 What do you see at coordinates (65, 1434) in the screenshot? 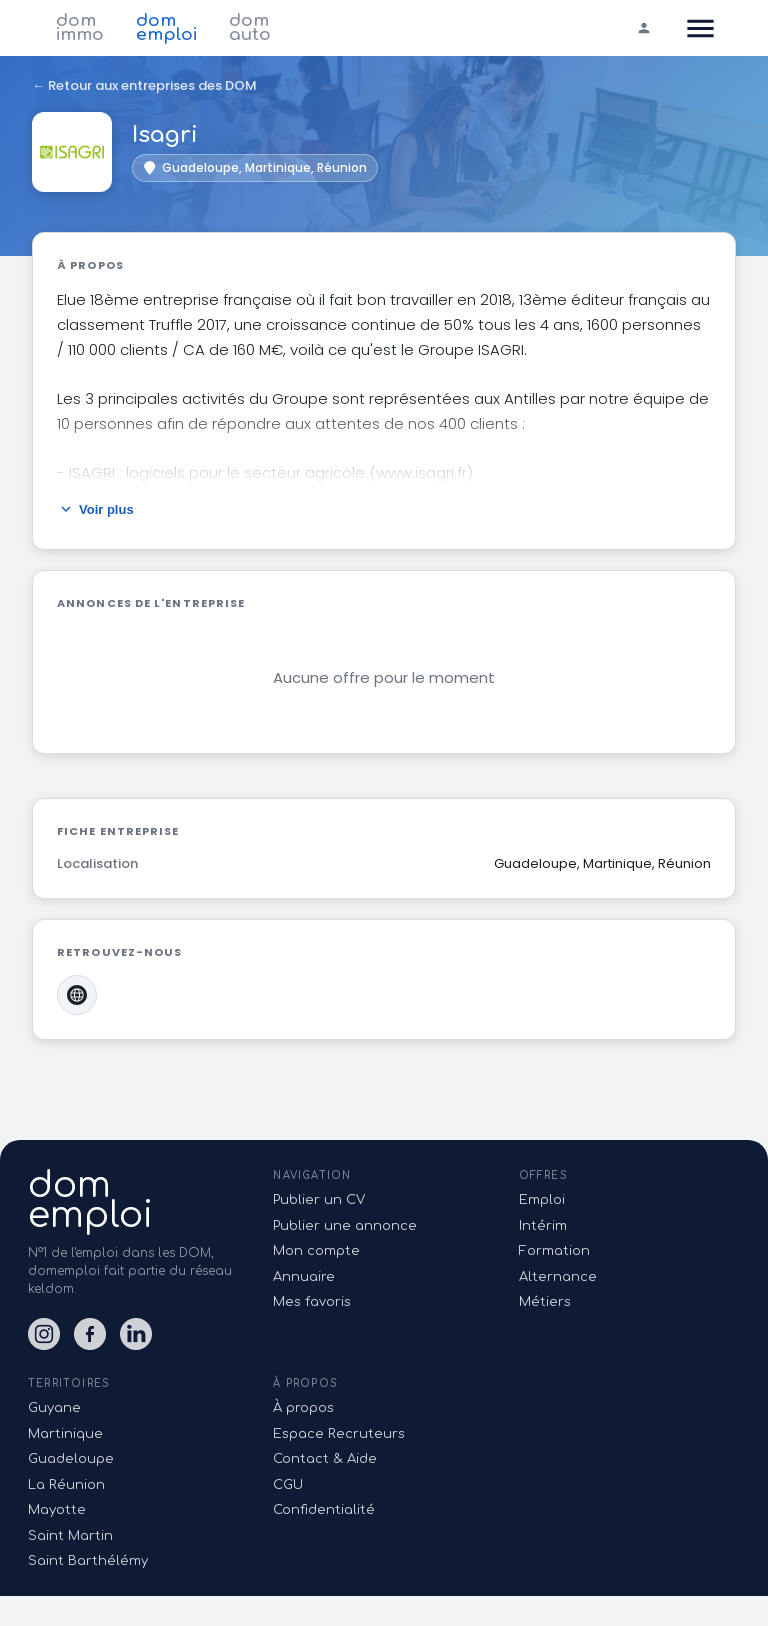
I see `Martinique` at bounding box center [65, 1434].